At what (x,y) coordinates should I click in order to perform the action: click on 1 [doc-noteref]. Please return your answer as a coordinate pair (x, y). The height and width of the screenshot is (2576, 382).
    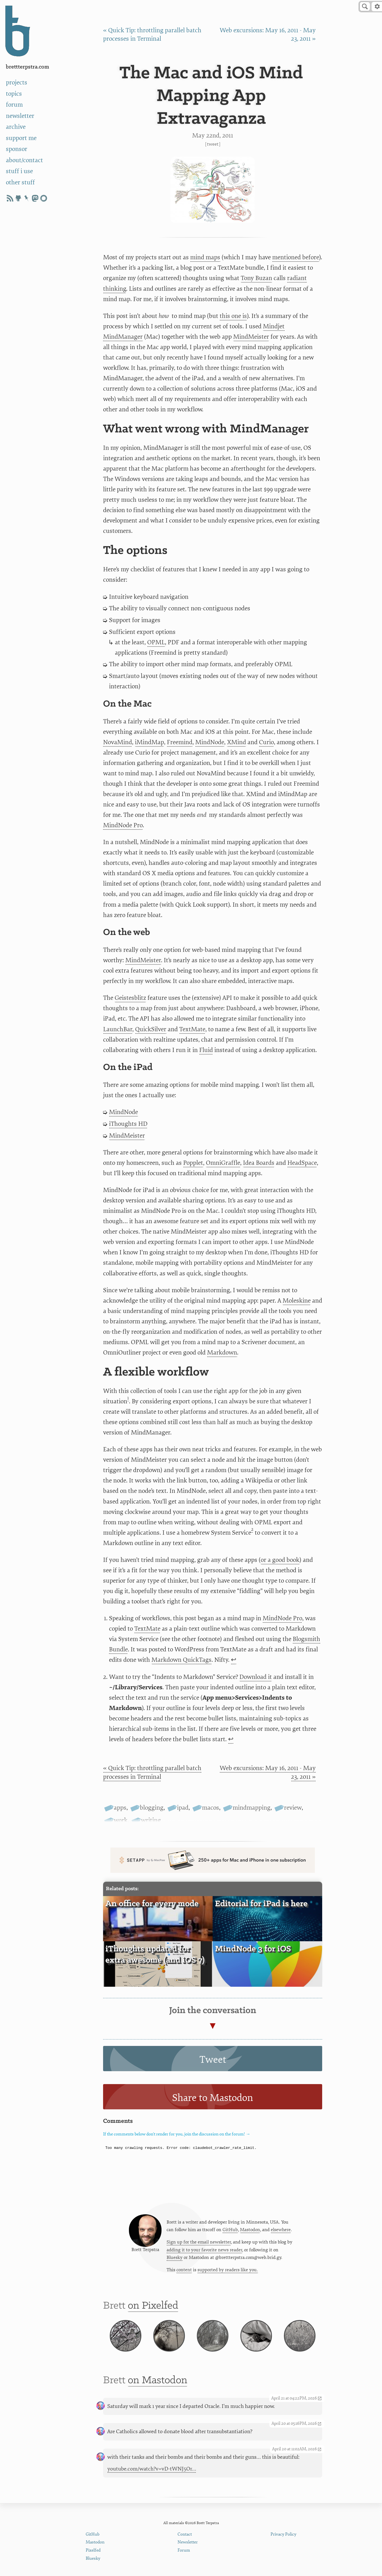
    Looking at the image, I should click on (128, 1398).